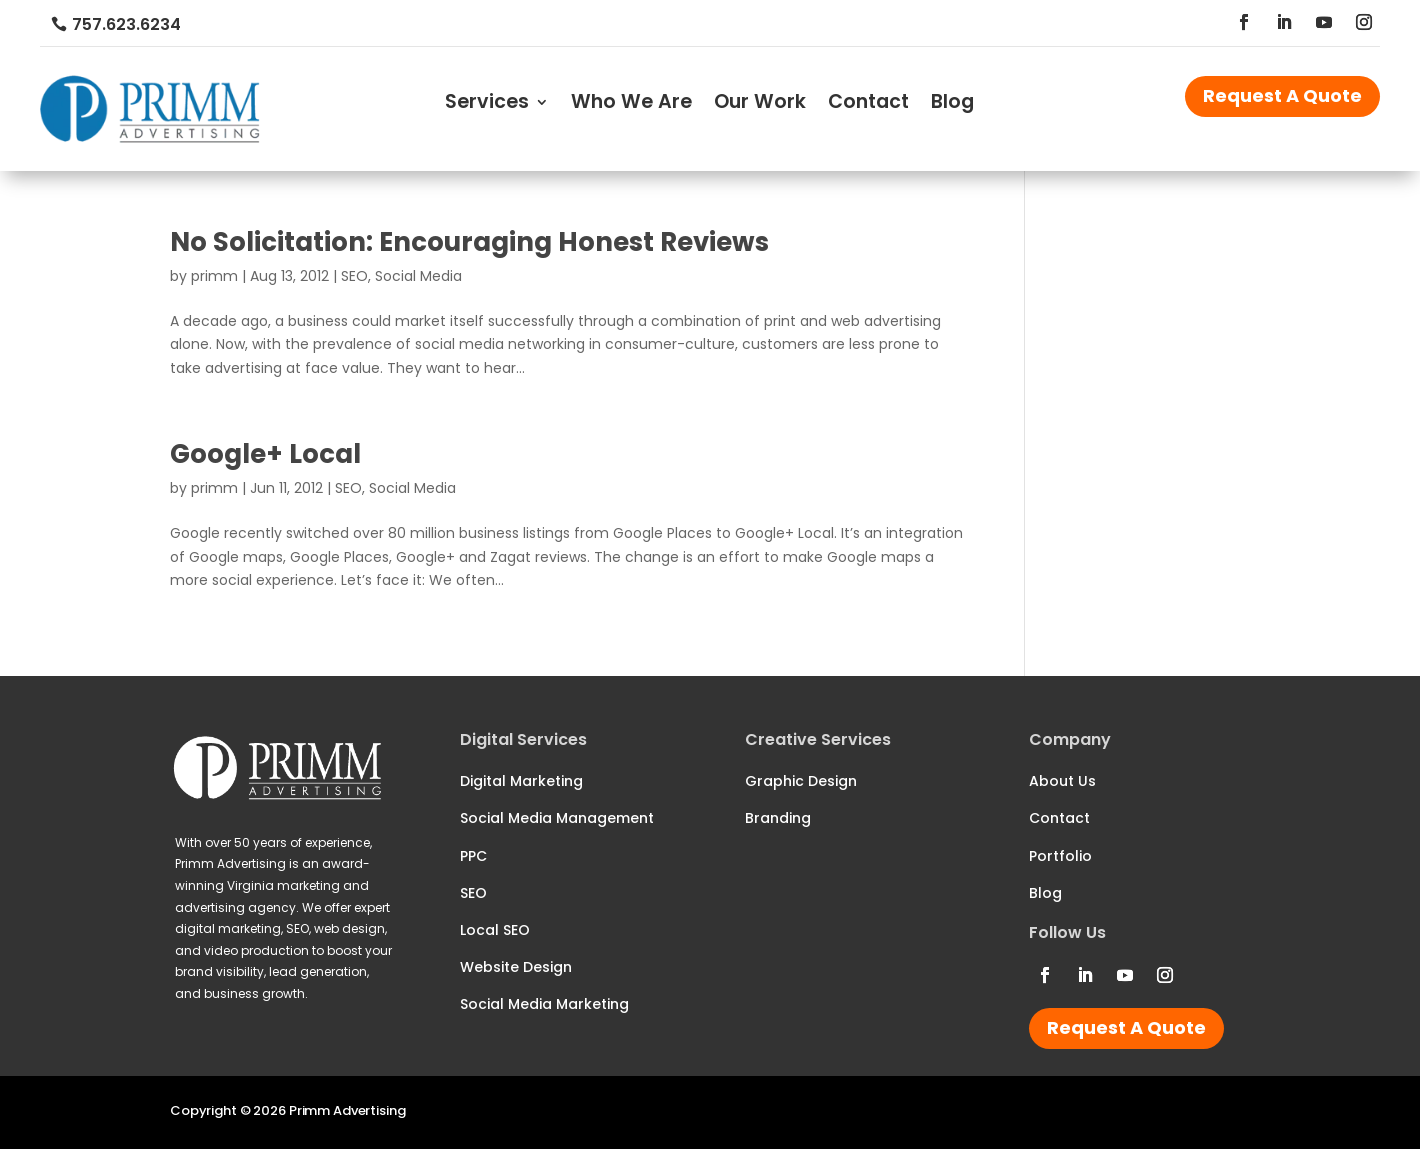  Describe the element at coordinates (557, 818) in the screenshot. I see `Social Media Management` at that location.